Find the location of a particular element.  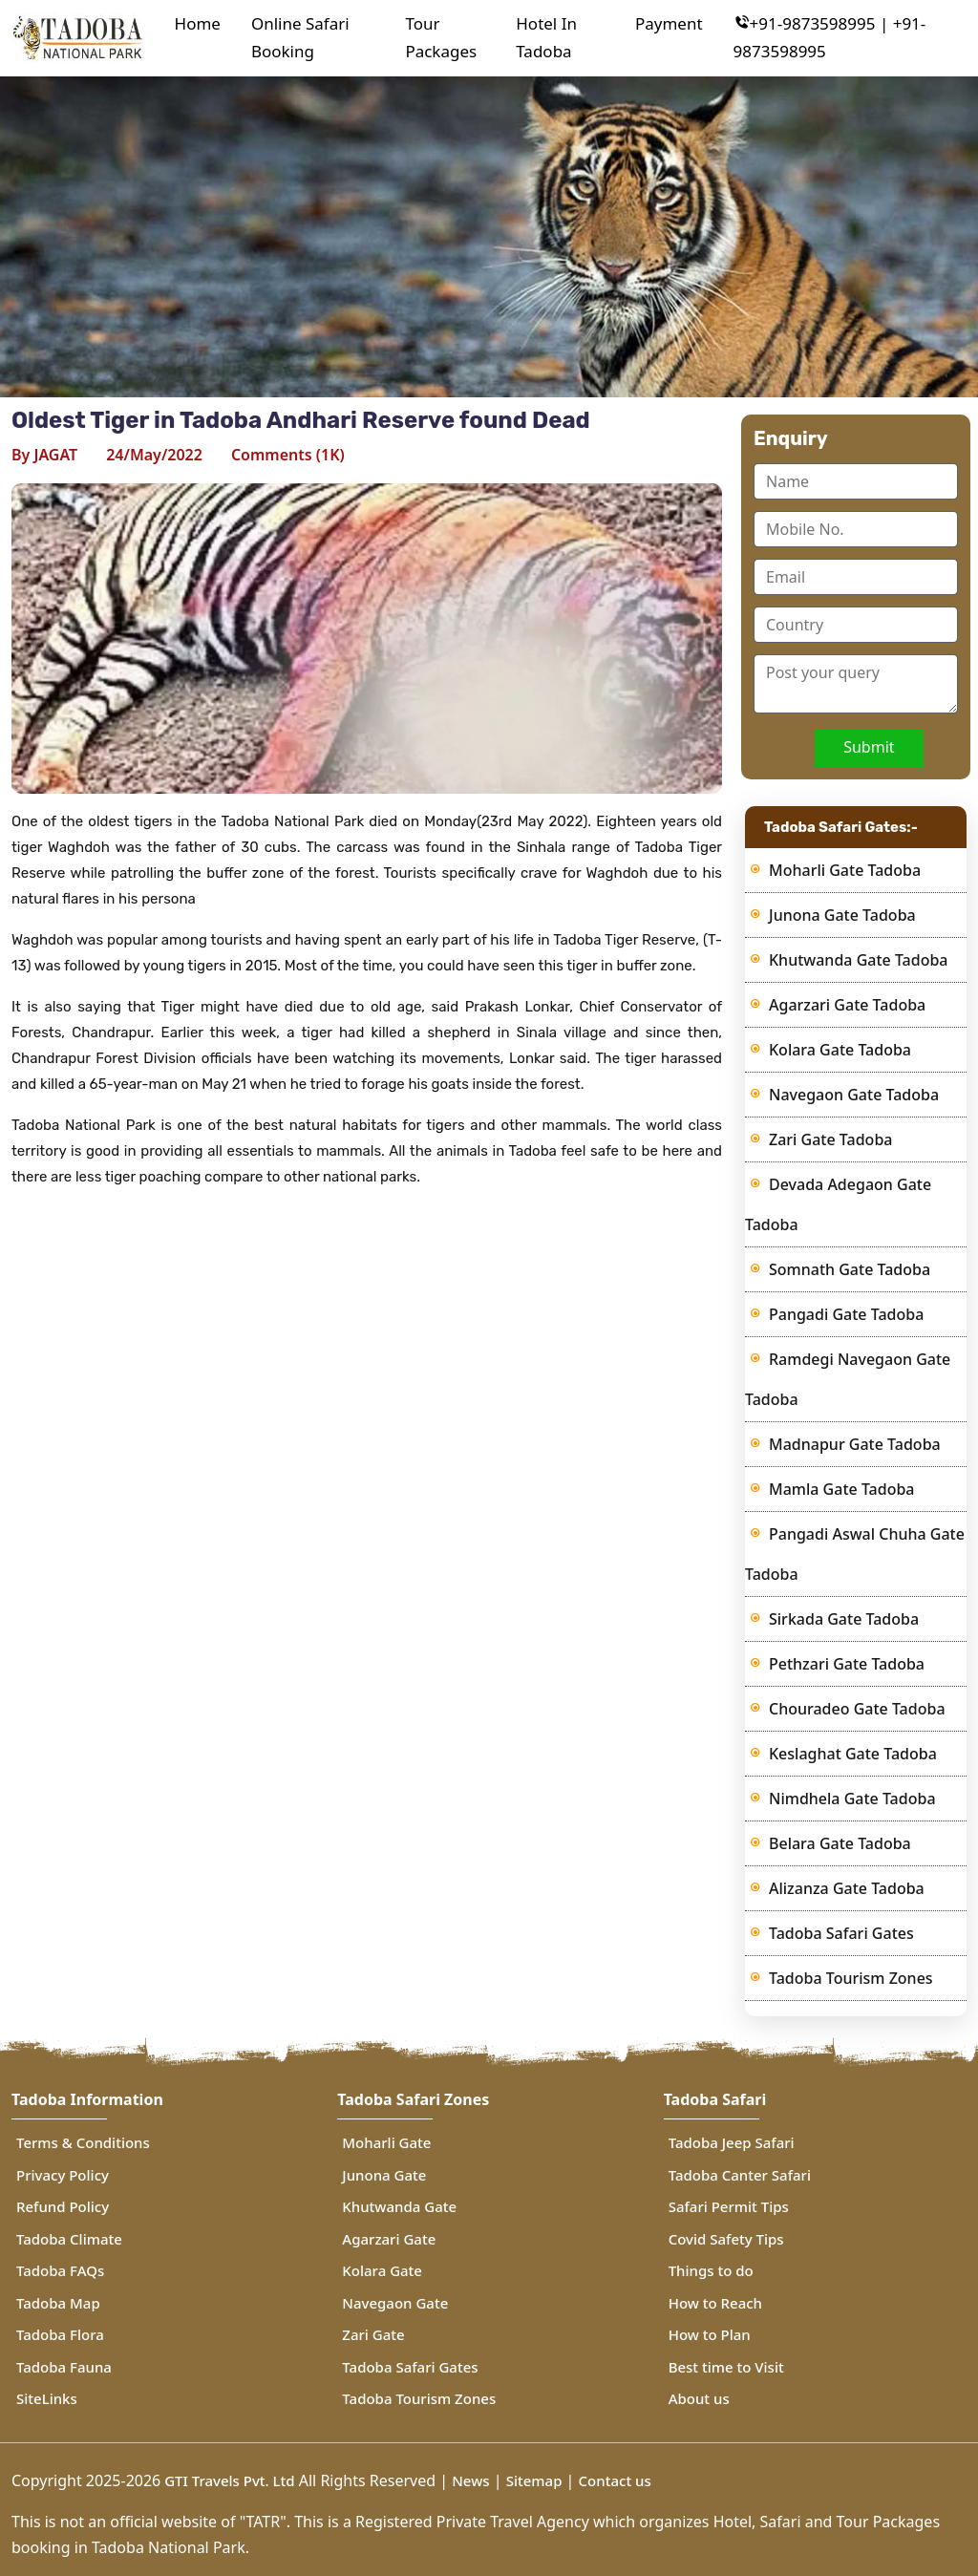

Contact us is located at coordinates (615, 2480).